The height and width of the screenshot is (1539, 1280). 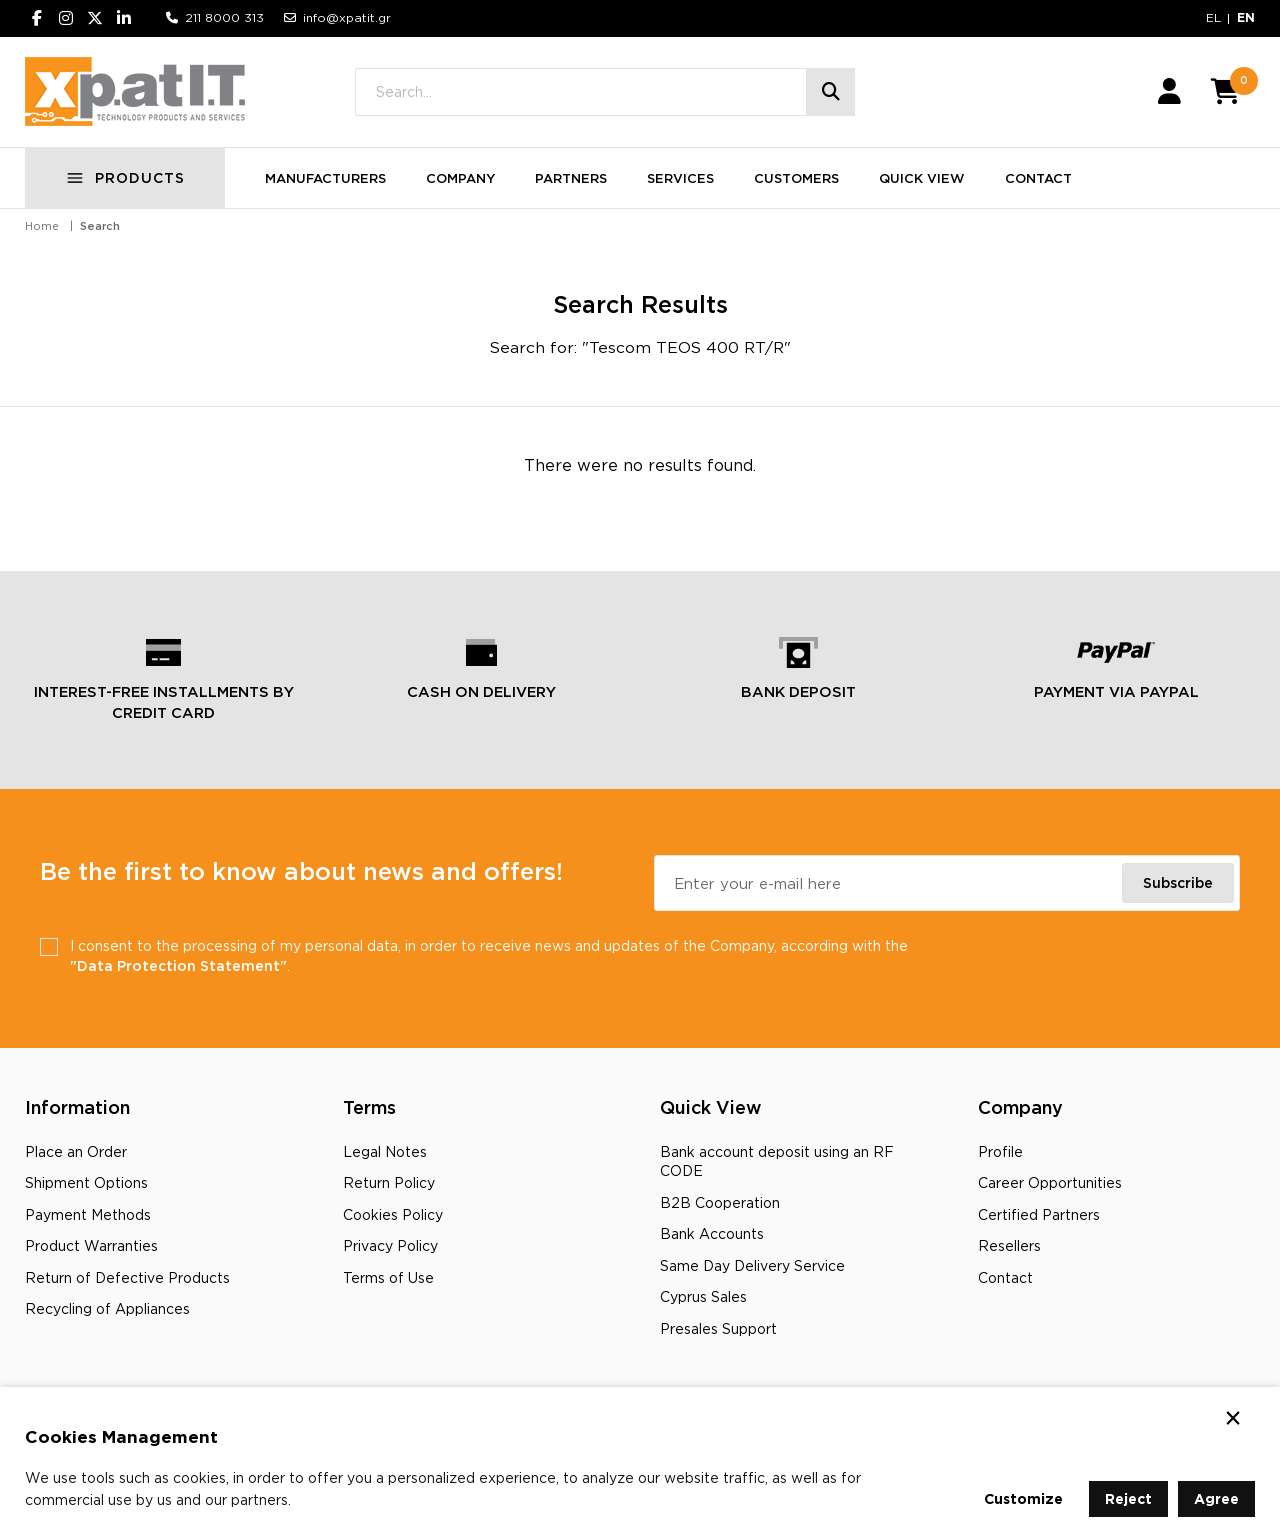 I want to click on 211 8000 313, so click(x=224, y=17).